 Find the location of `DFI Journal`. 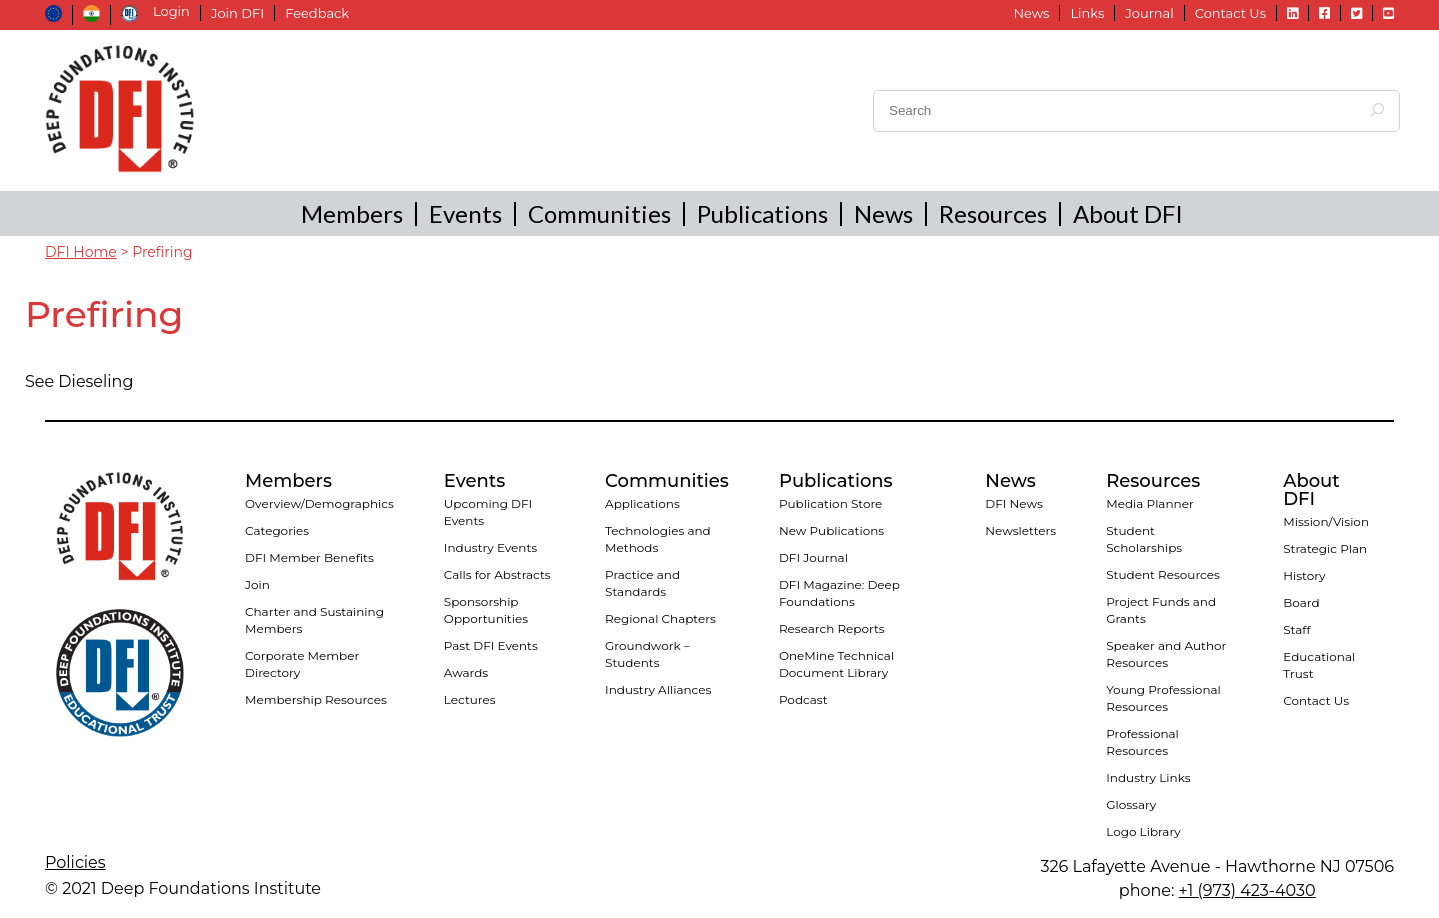

DFI Journal is located at coordinates (813, 557).